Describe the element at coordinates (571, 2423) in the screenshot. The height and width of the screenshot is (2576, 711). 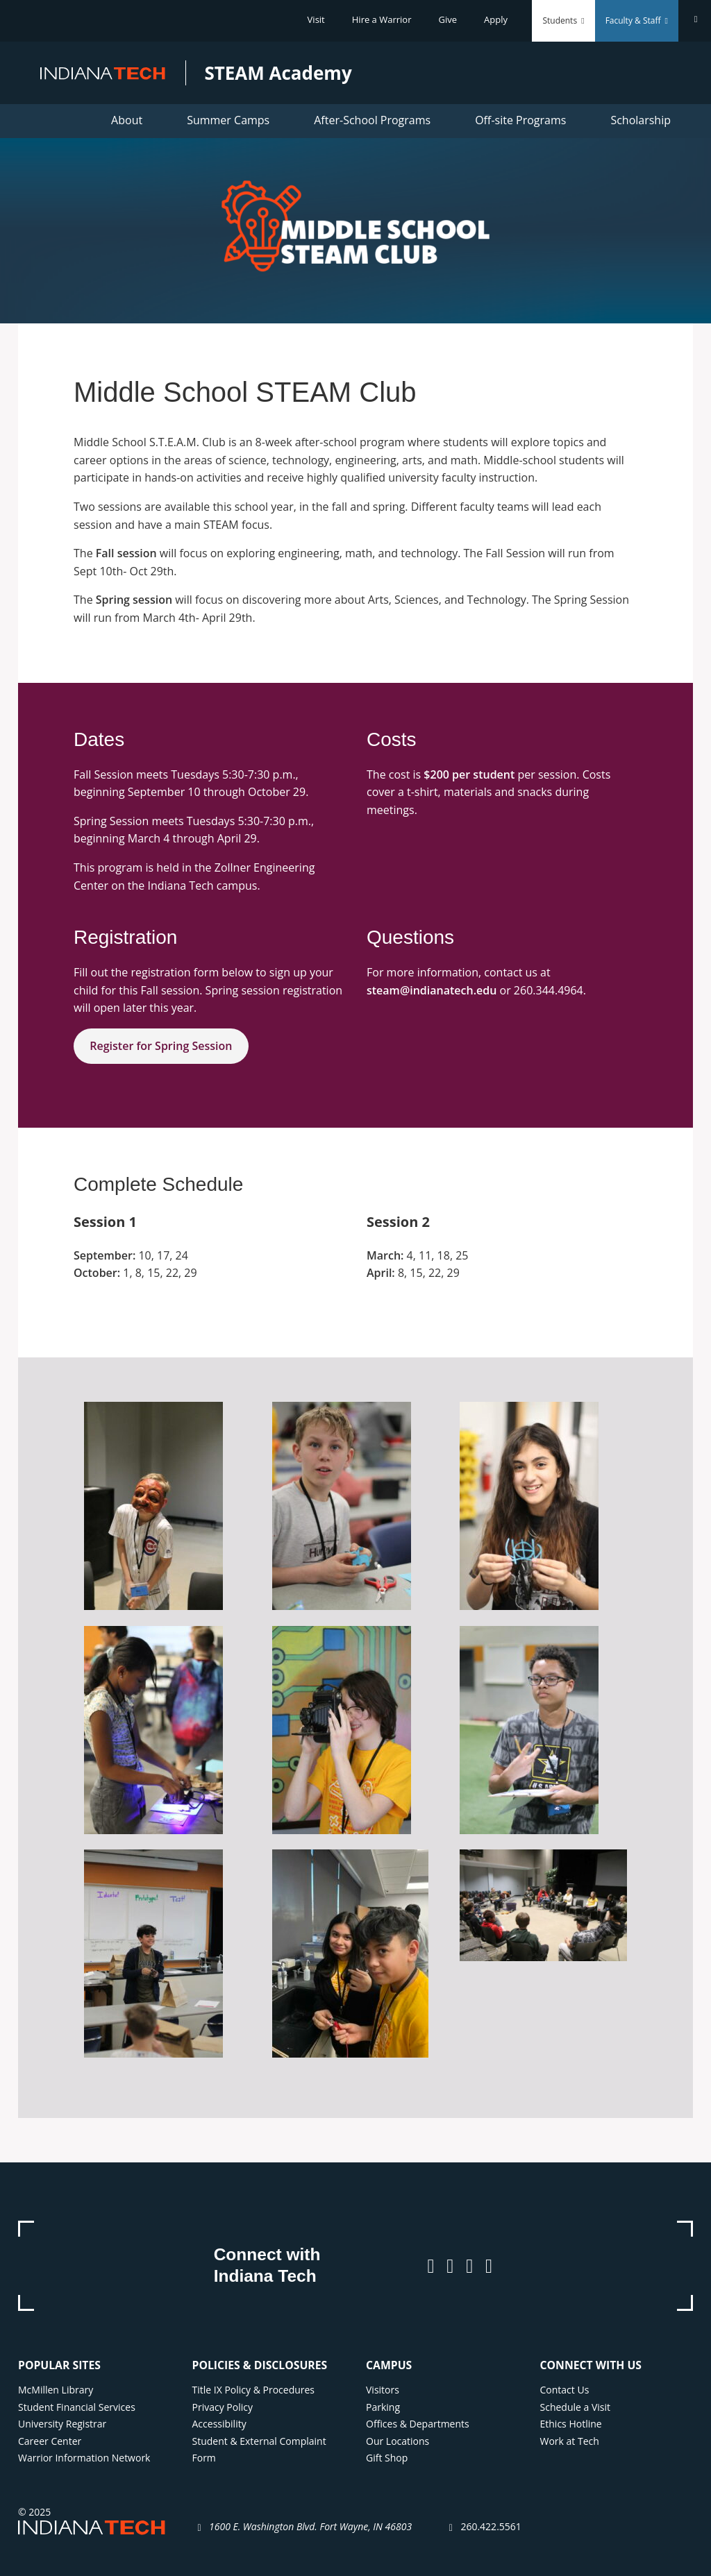
I see `Ethics Hotline` at that location.